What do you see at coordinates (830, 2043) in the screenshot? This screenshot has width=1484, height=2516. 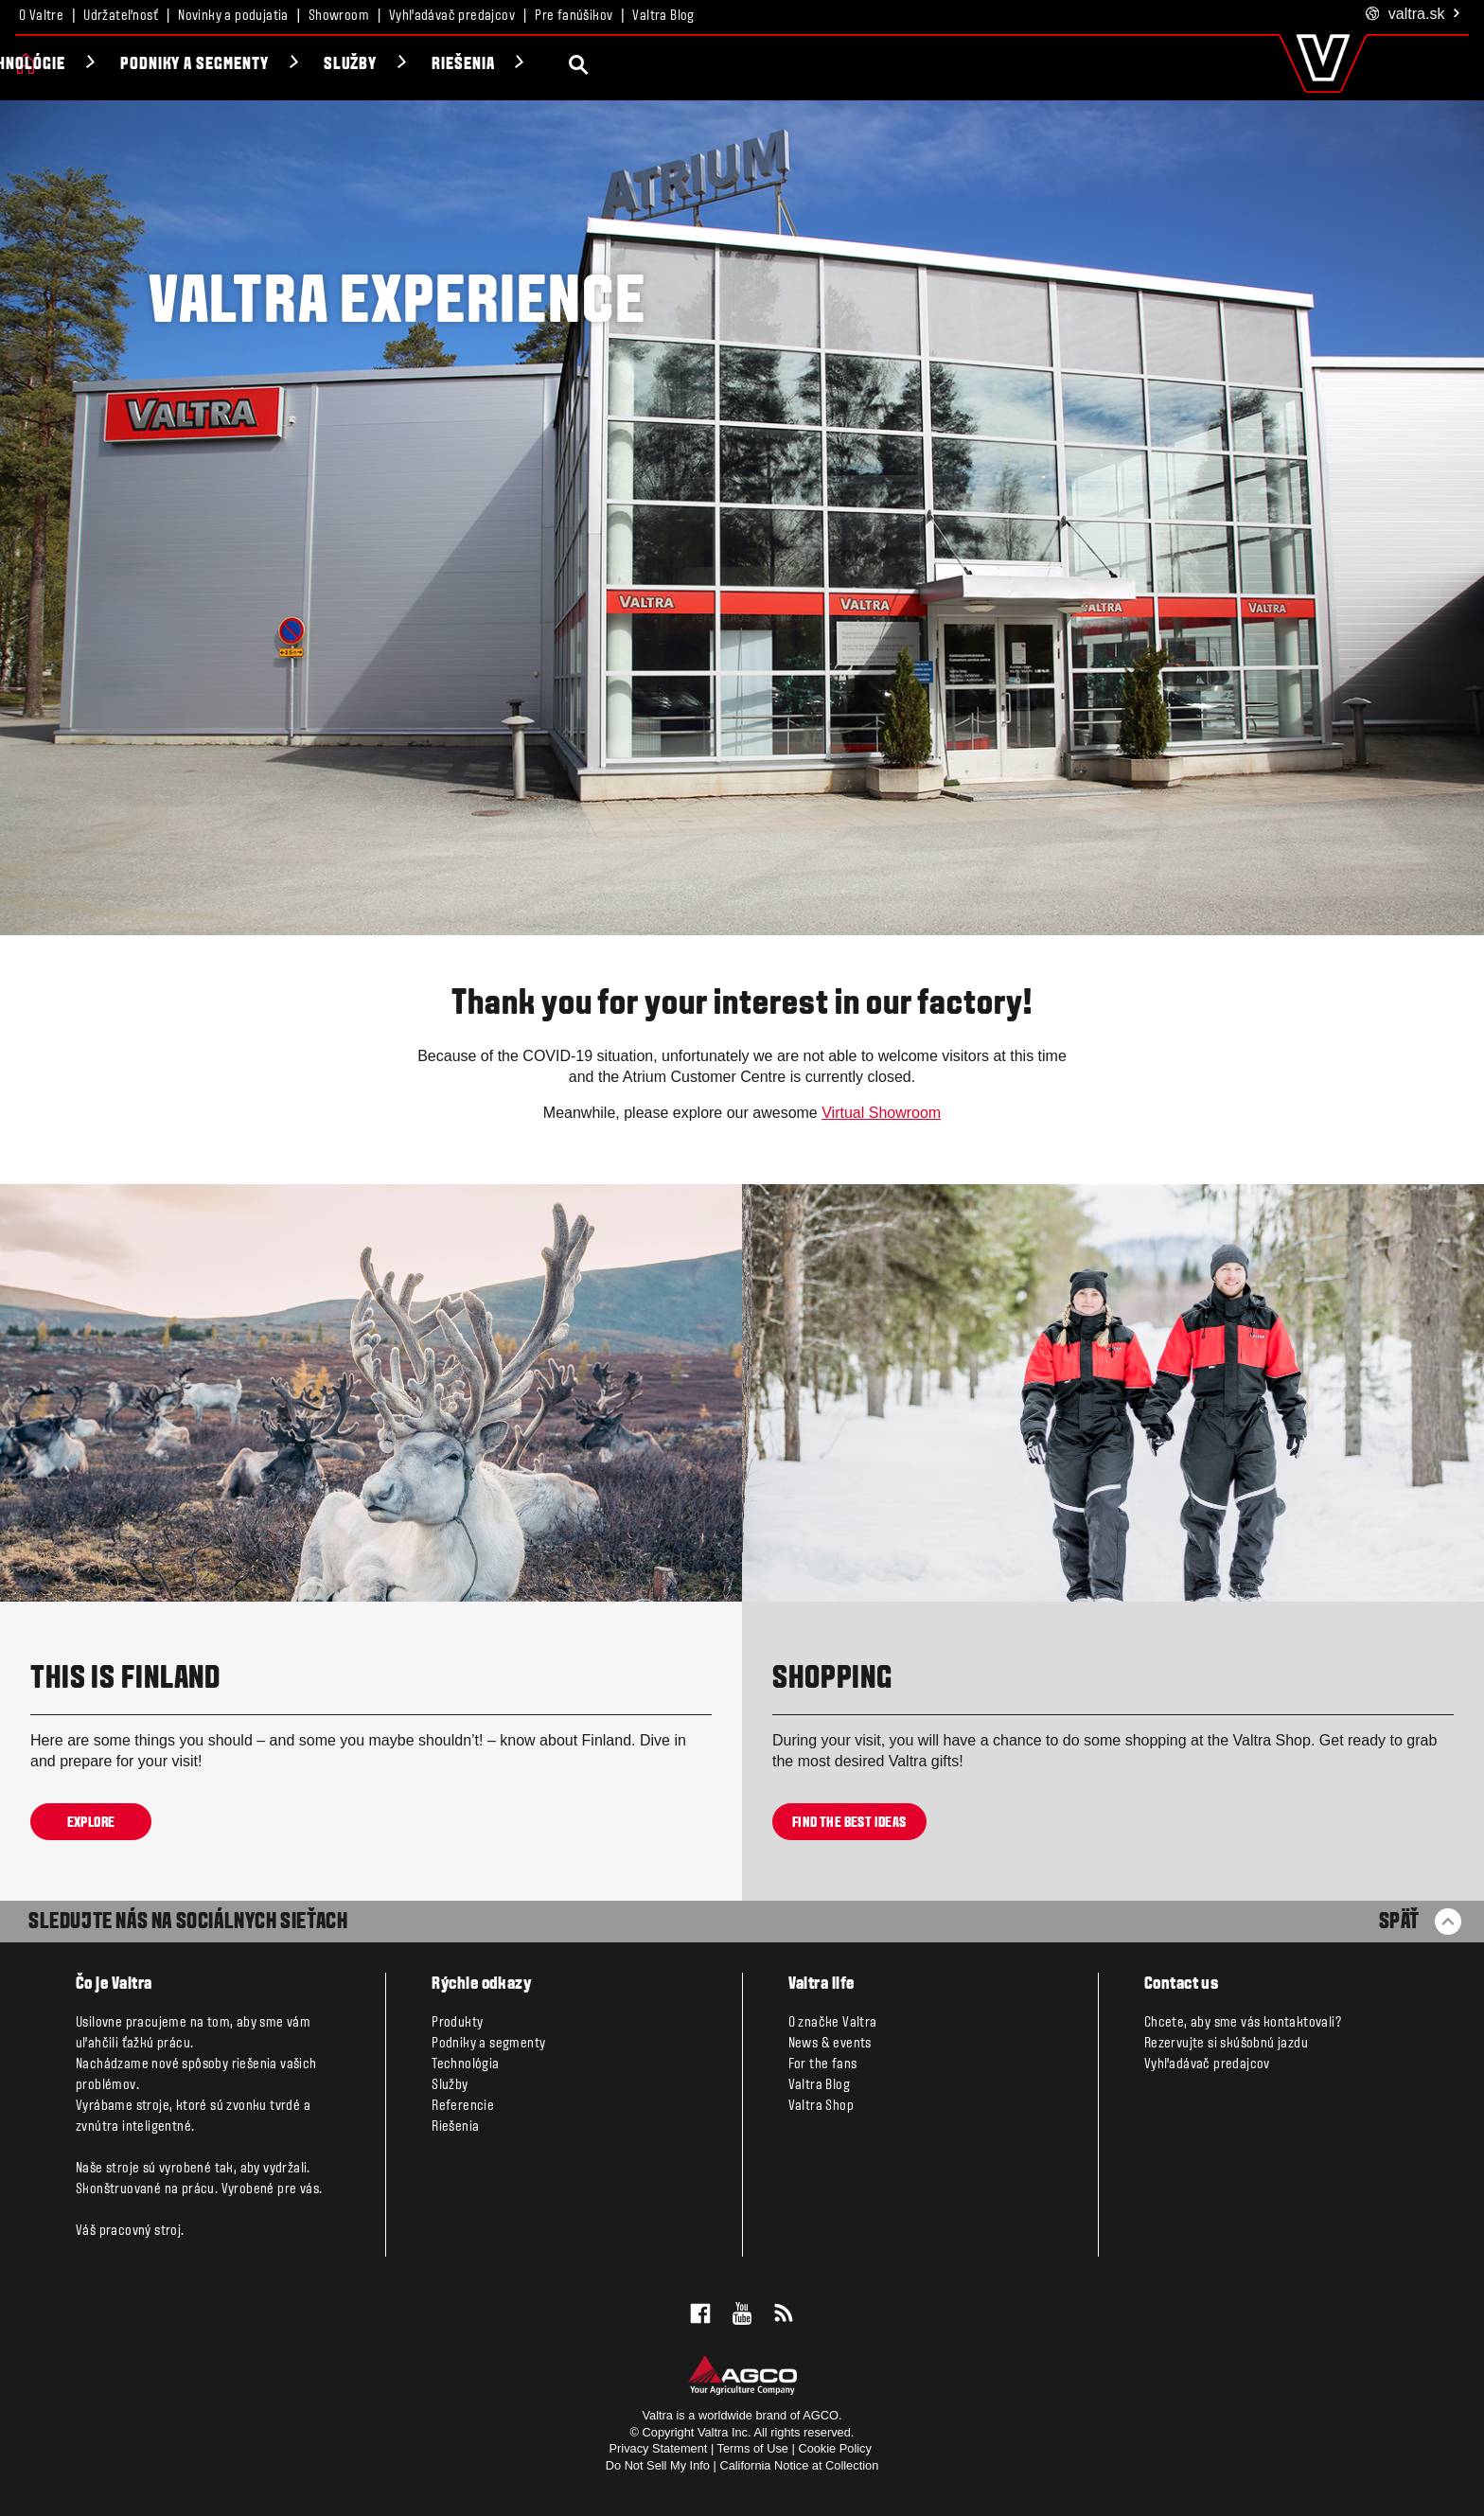 I see `News & events` at bounding box center [830, 2043].